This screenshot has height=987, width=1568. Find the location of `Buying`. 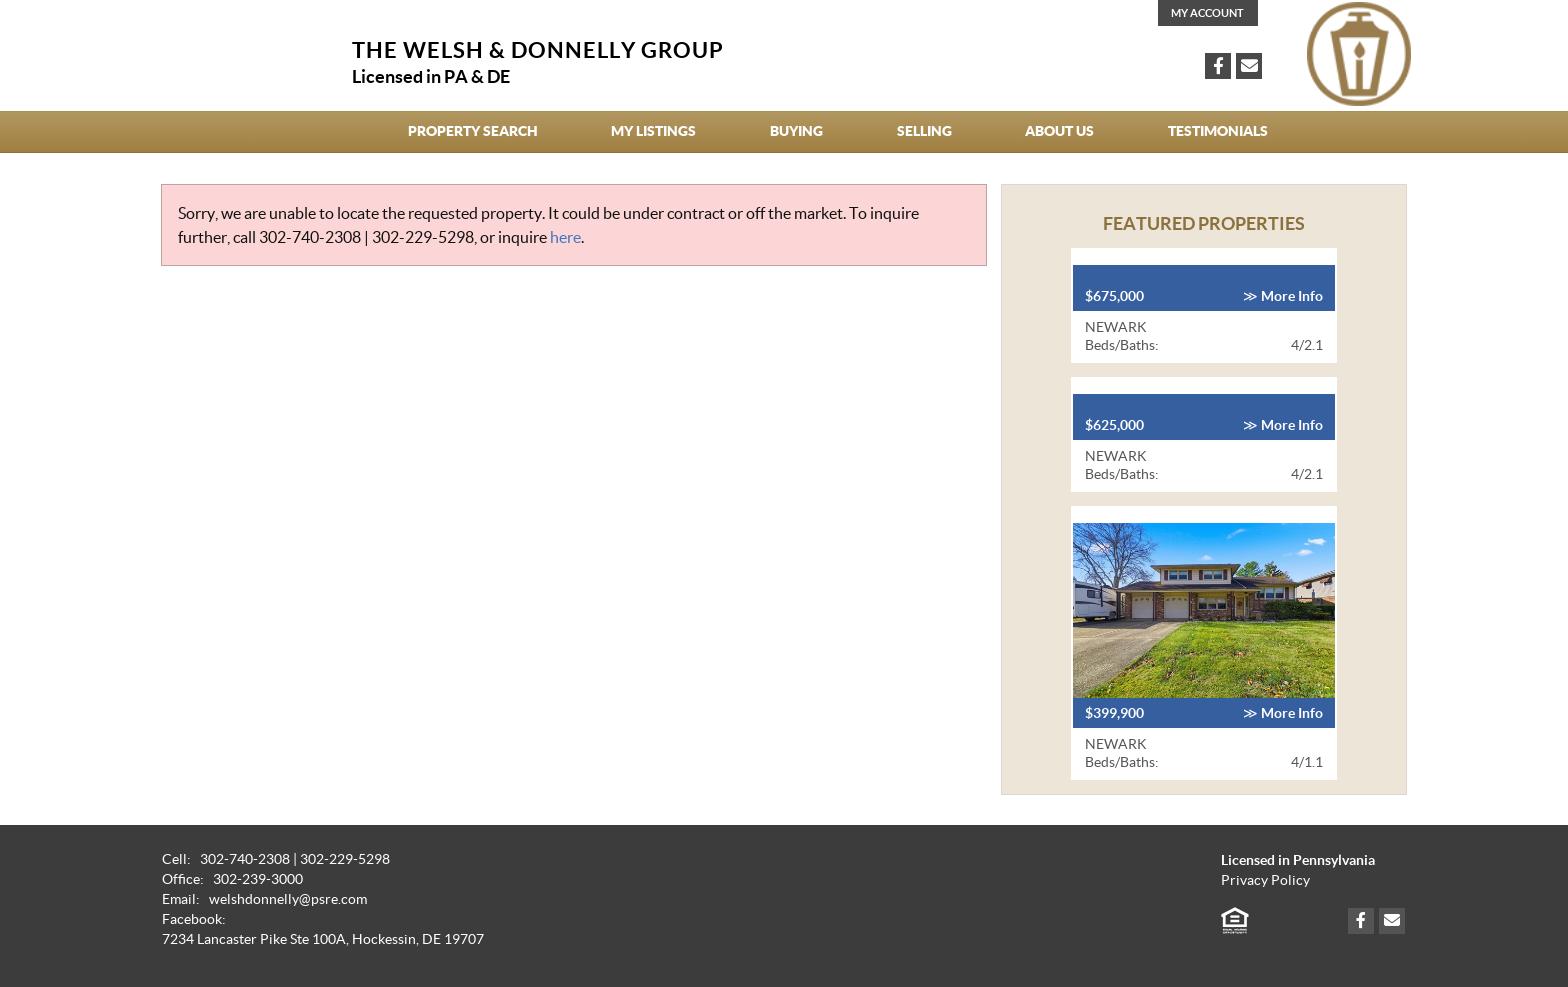

Buying is located at coordinates (796, 131).